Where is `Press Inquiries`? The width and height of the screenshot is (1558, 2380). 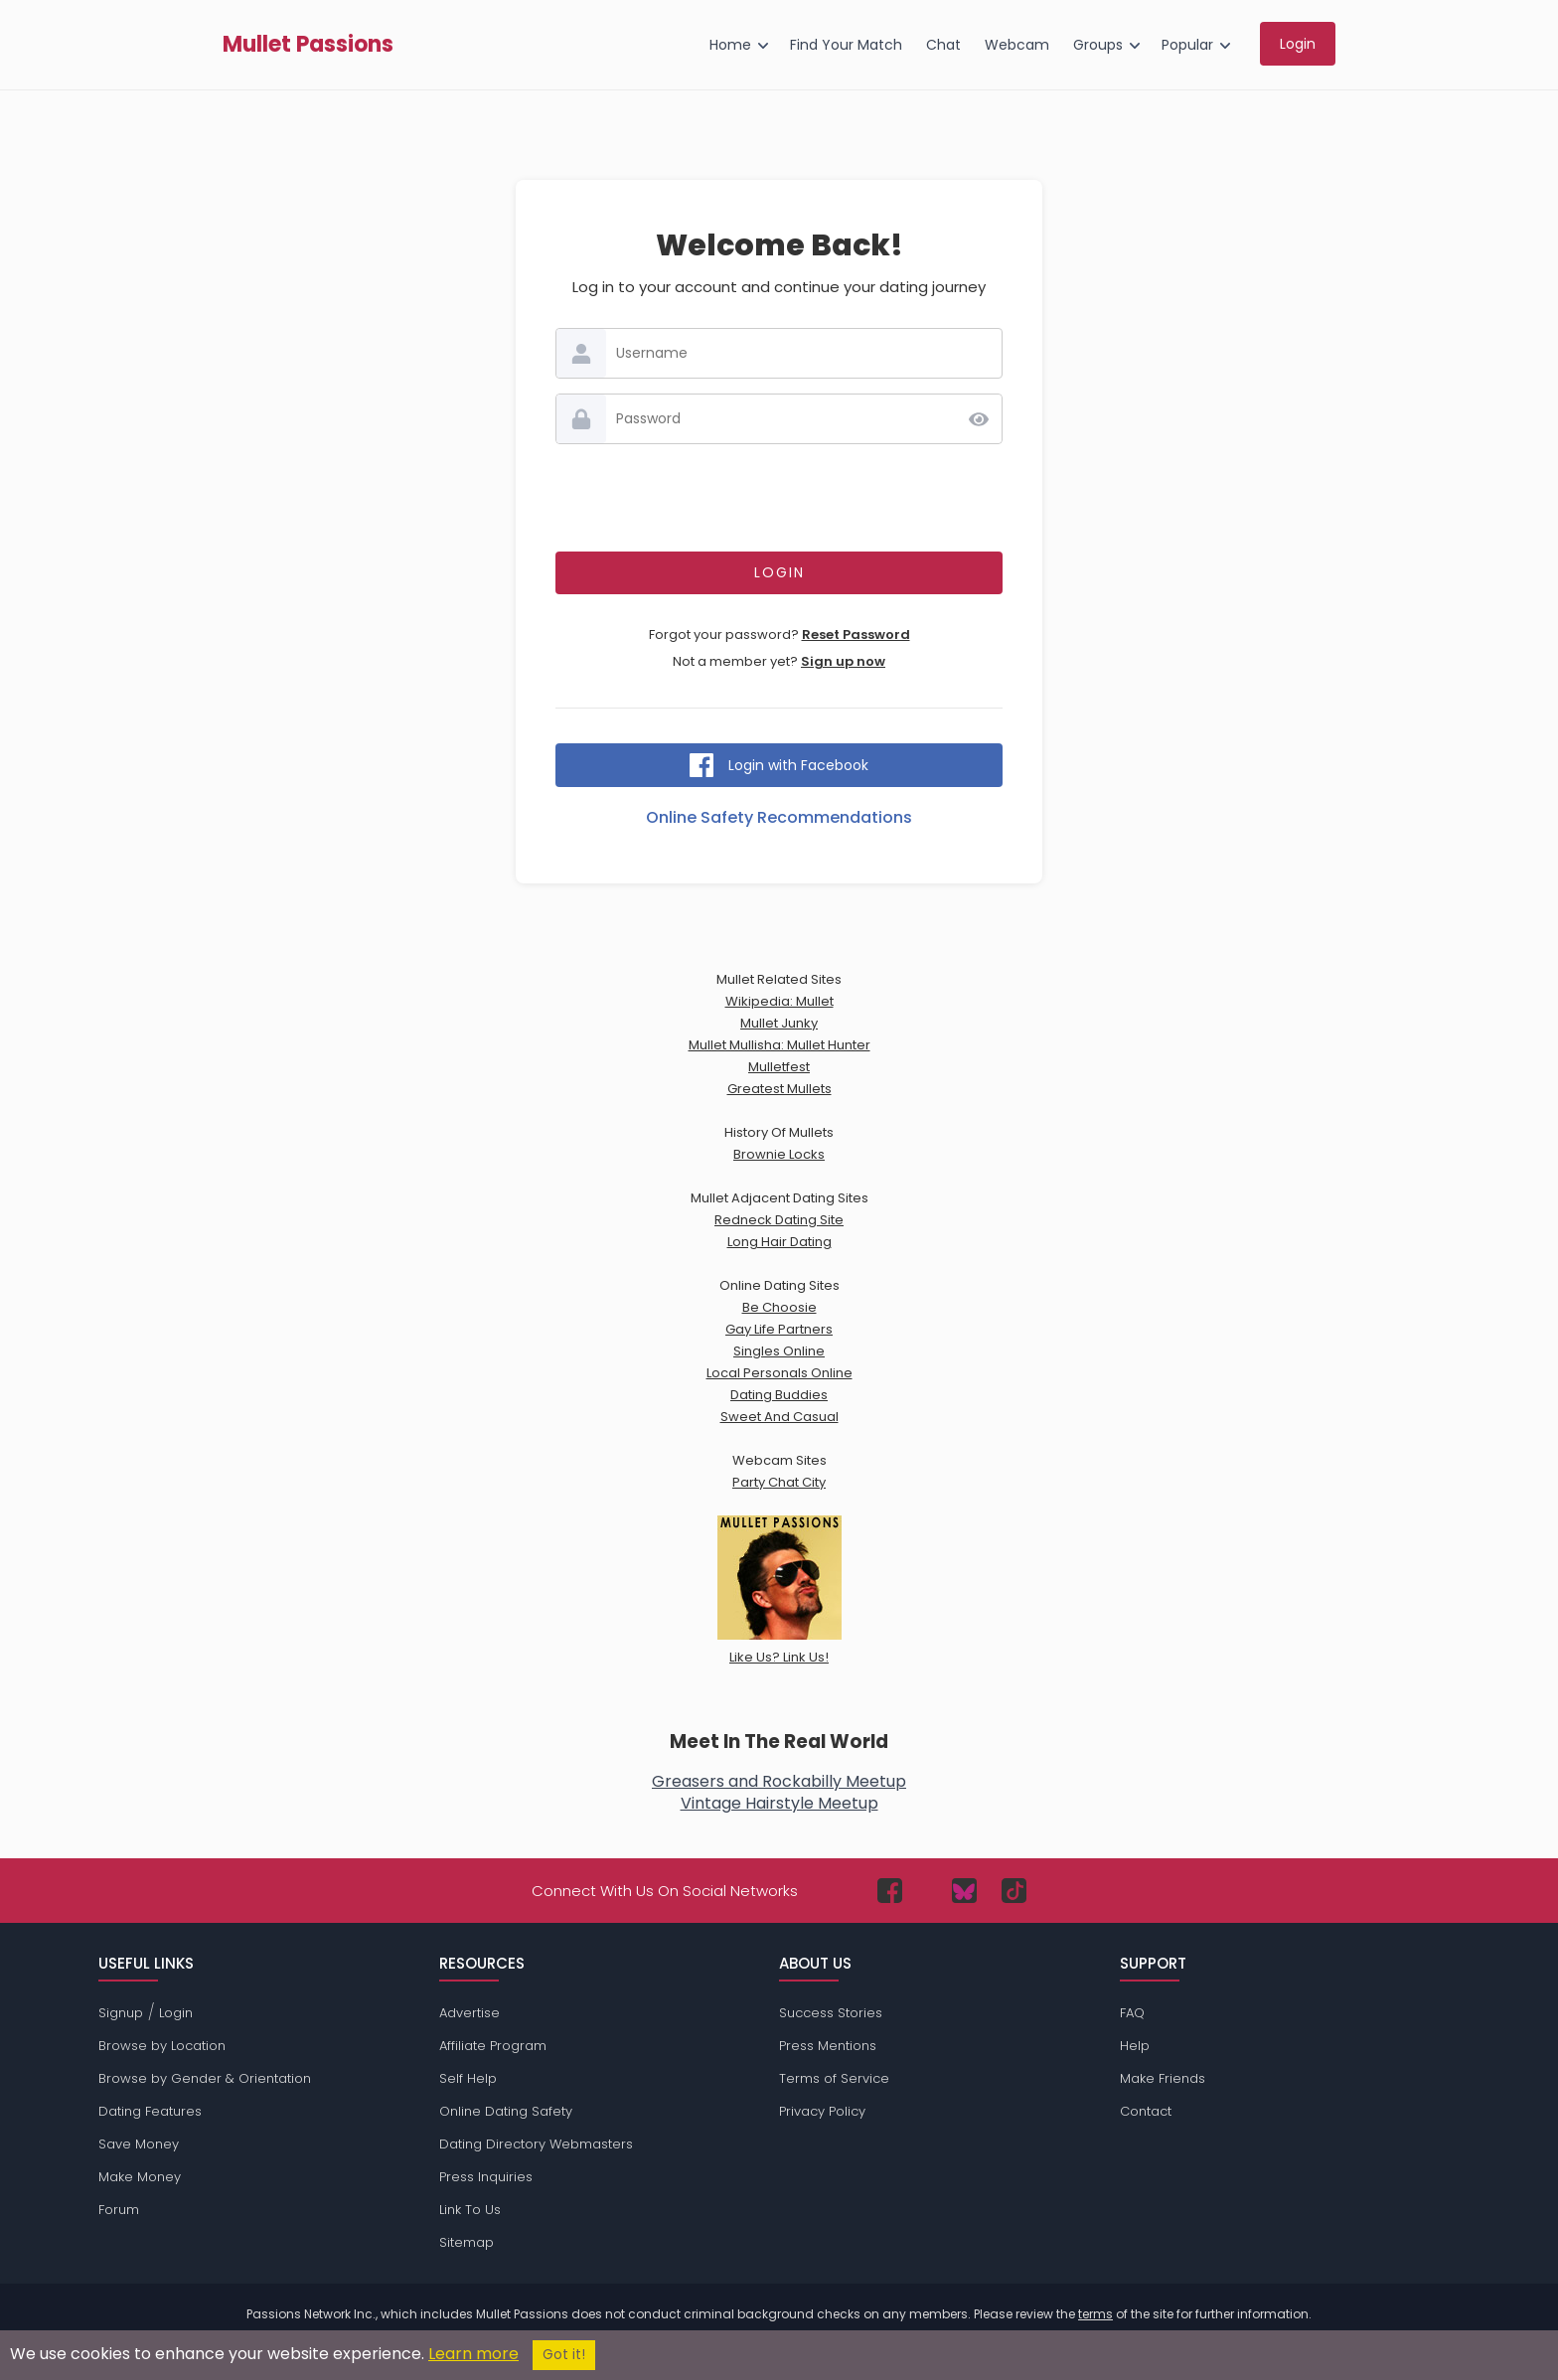
Press Inquiries is located at coordinates (486, 2176).